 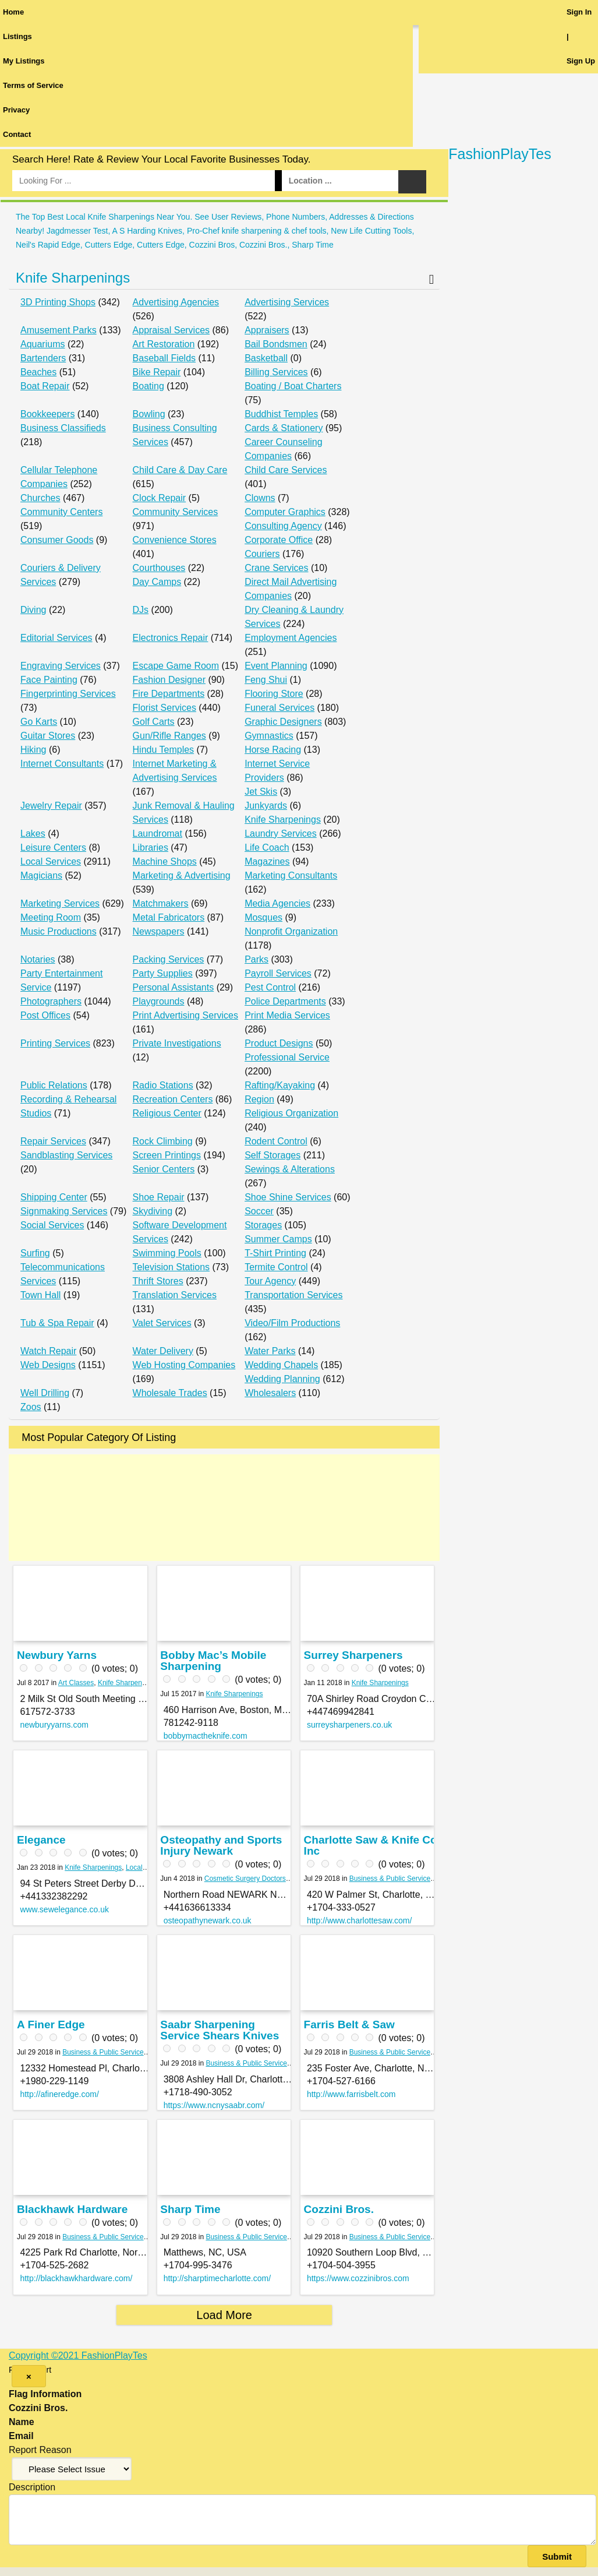 I want to click on Machine Shops, so click(x=165, y=861).